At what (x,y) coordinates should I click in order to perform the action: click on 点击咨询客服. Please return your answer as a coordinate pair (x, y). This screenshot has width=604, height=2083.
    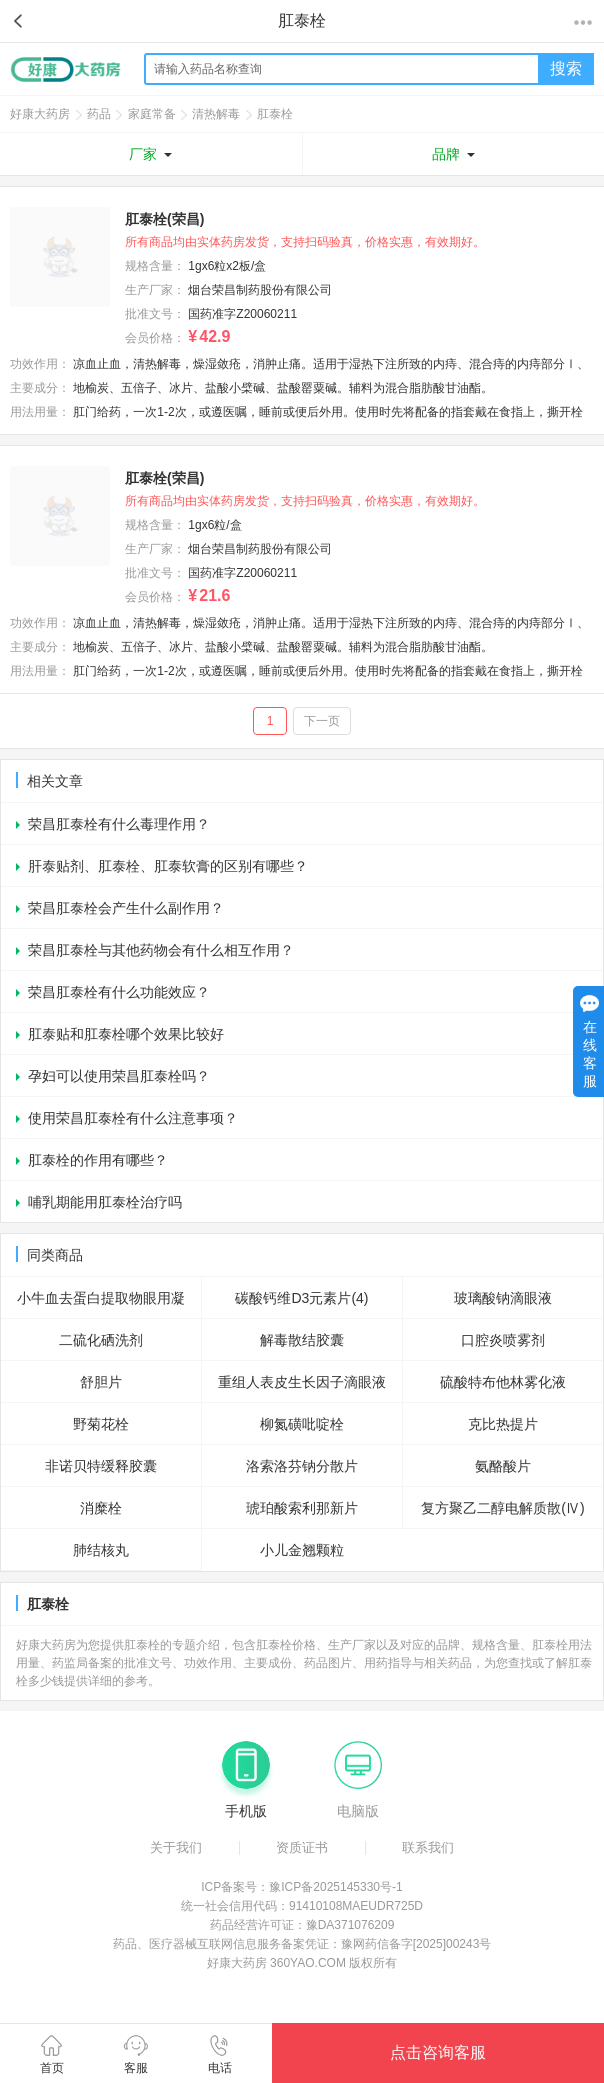
    Looking at the image, I should click on (438, 2052).